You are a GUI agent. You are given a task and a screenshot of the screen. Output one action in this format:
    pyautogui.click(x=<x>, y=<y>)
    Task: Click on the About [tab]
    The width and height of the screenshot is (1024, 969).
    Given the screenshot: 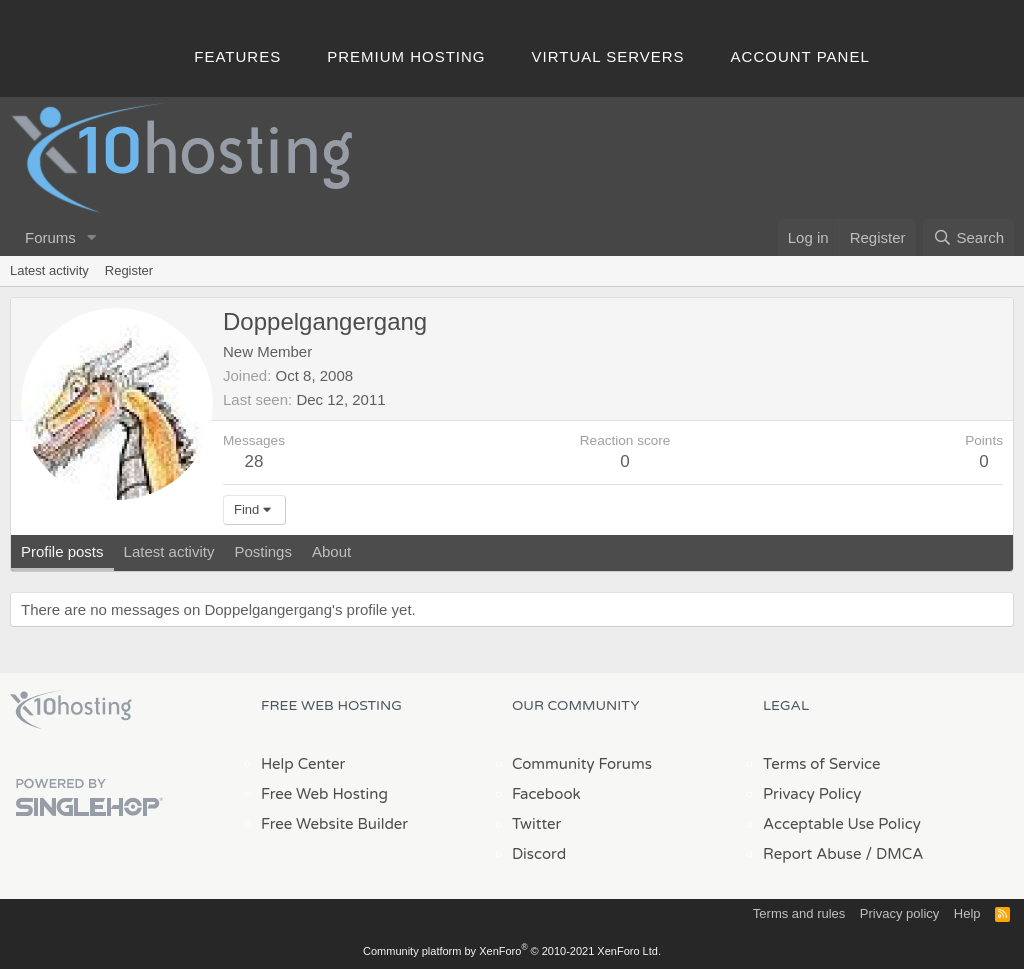 What is the action you would take?
    pyautogui.click(x=331, y=551)
    